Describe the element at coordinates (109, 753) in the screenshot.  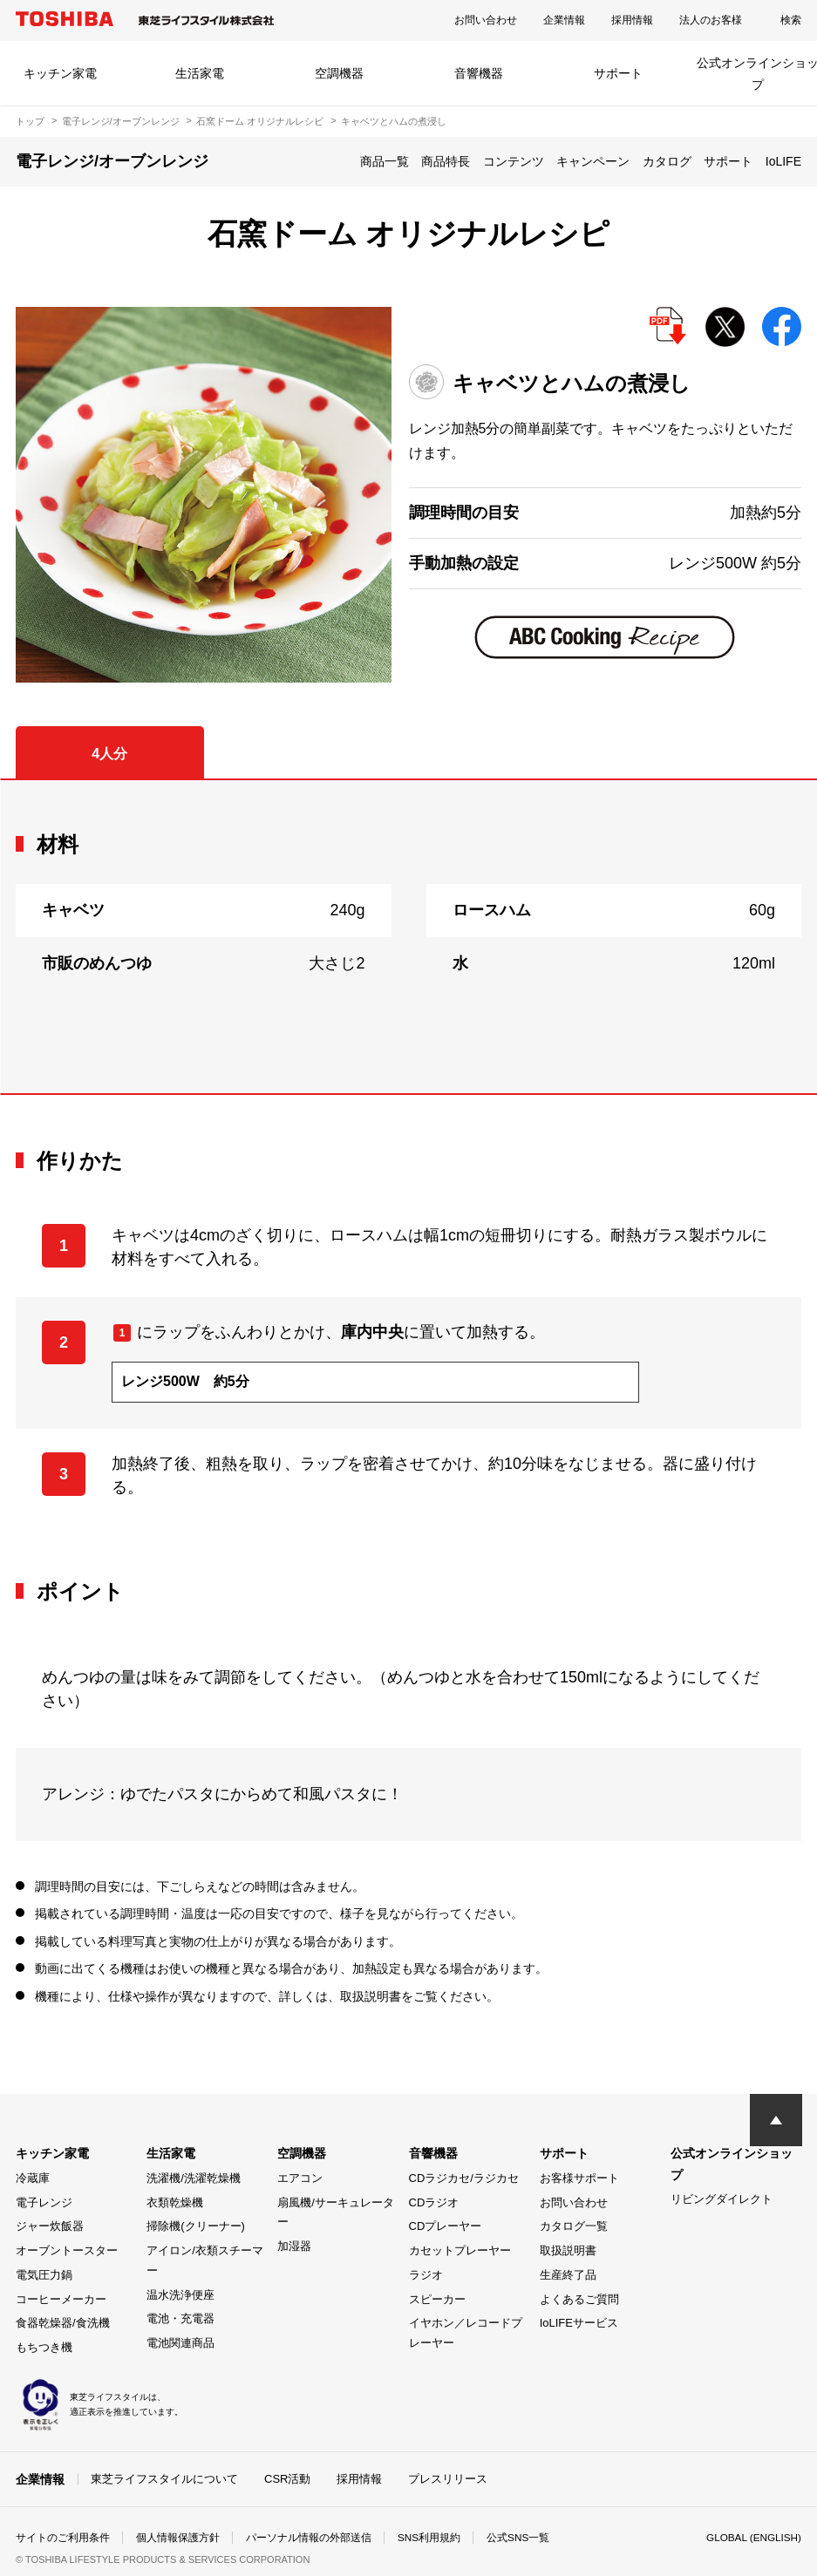
I see `4人分 [tab]` at that location.